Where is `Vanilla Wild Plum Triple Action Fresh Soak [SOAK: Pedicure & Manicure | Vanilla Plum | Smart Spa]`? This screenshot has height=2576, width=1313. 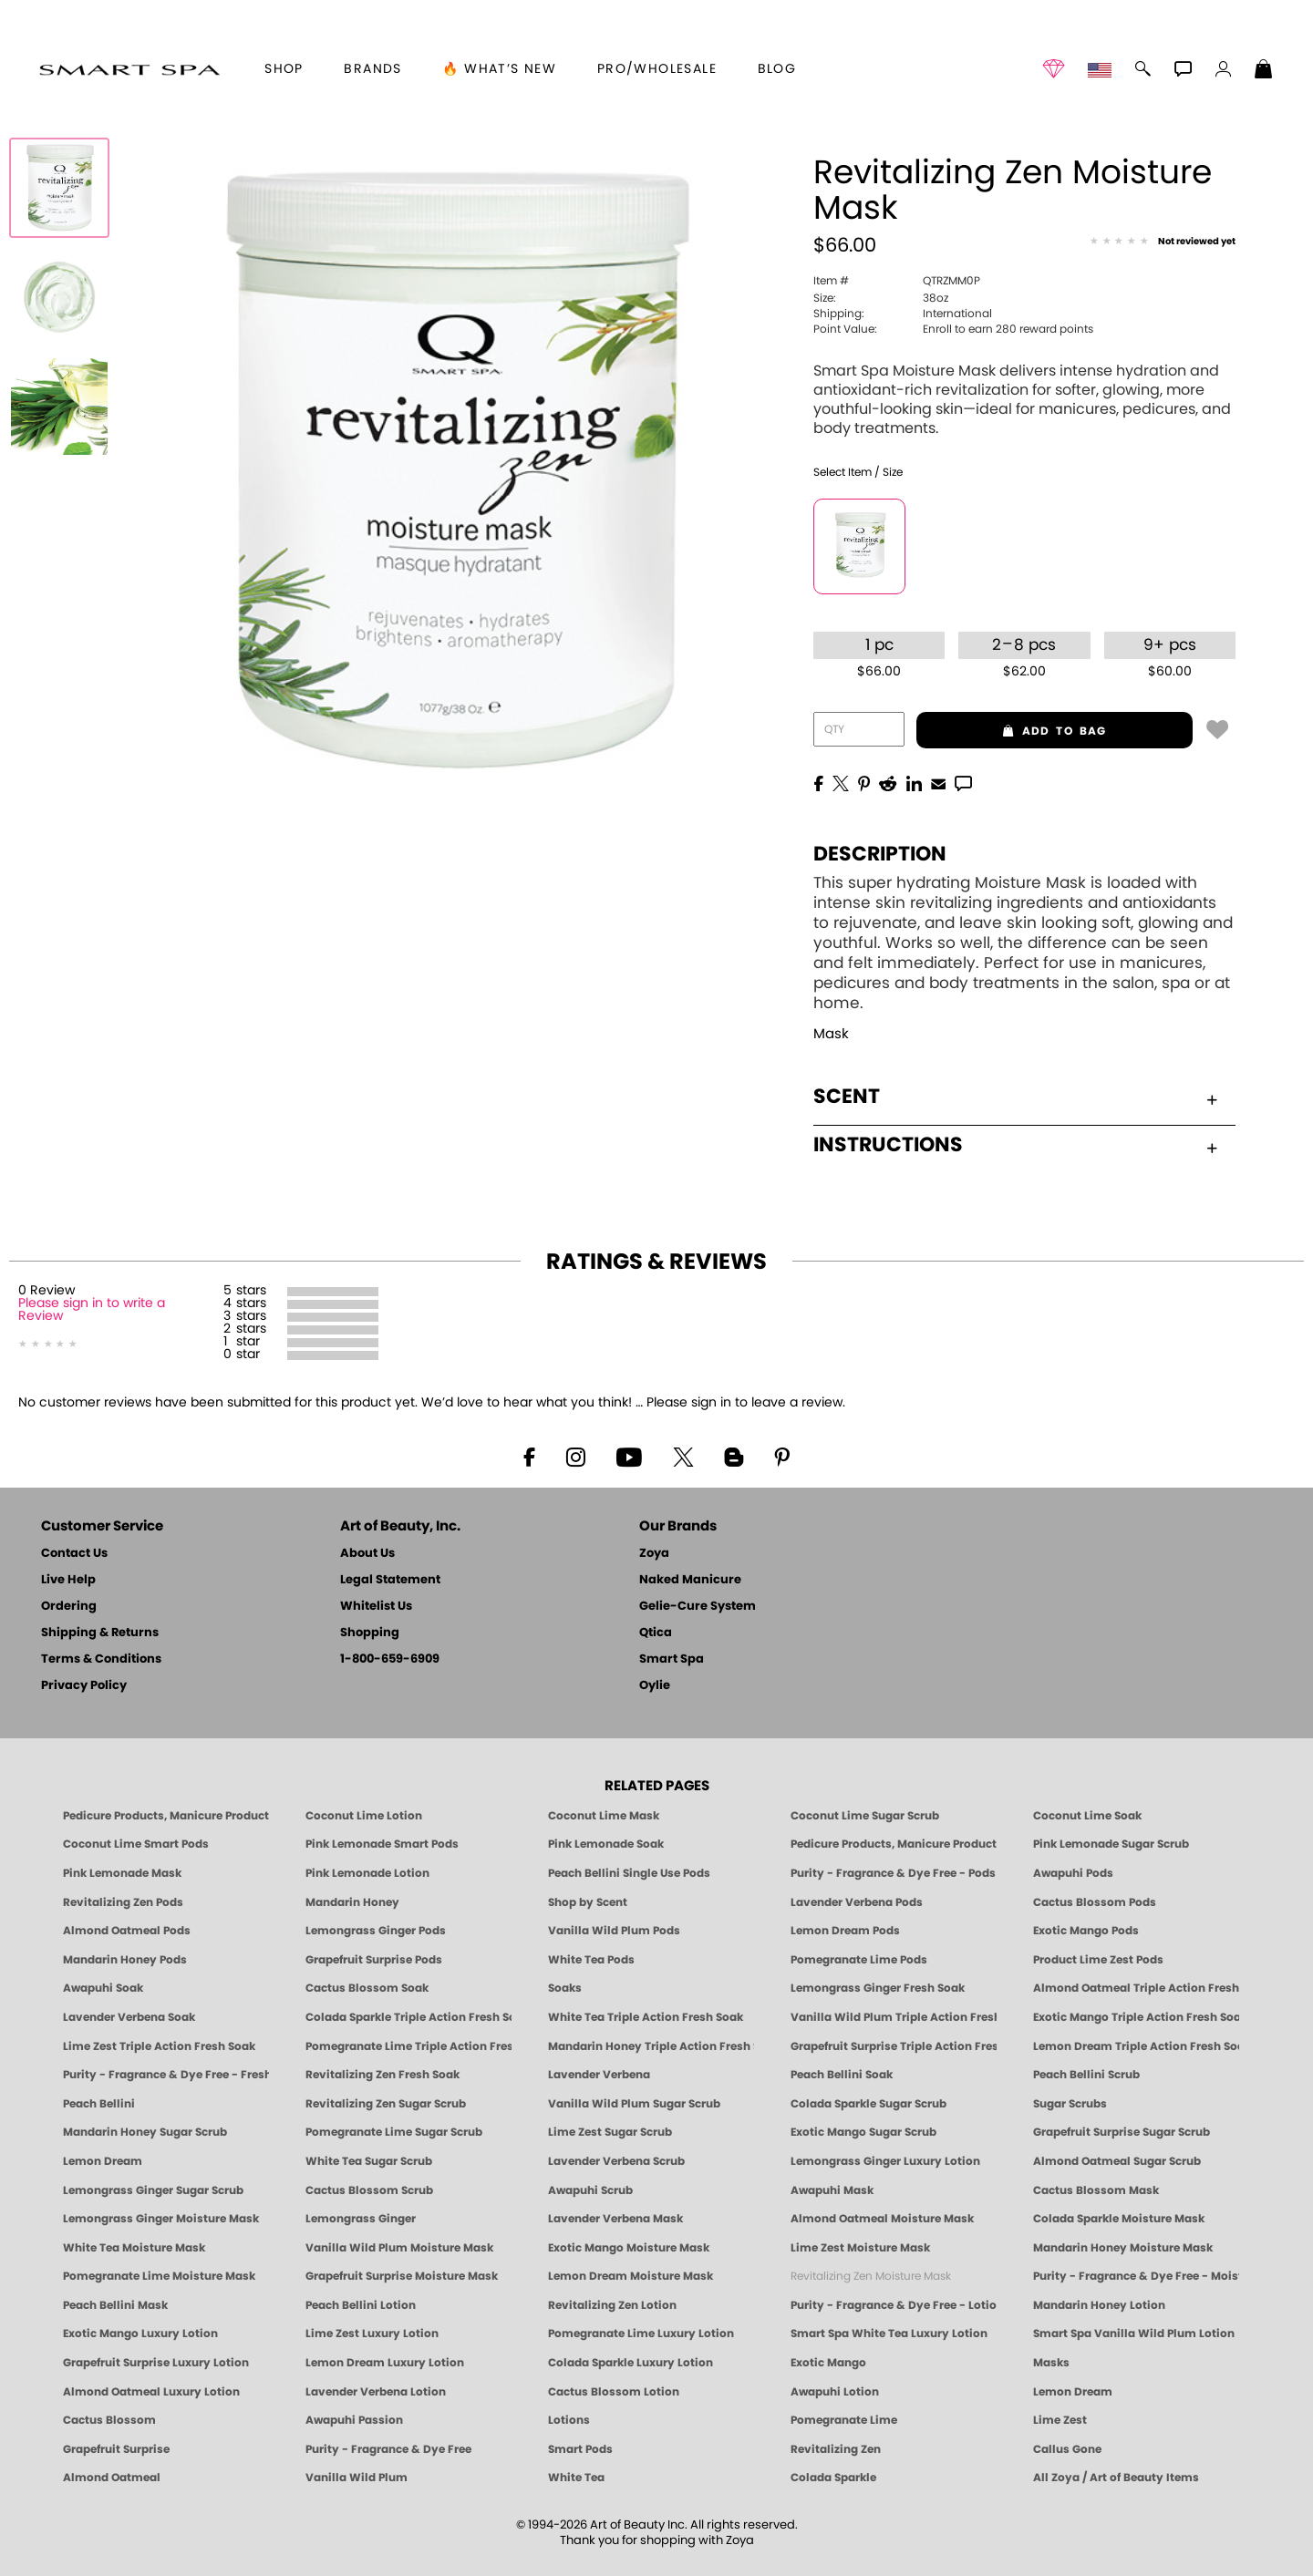
Vanilla Wild Plum Triple Action Fresh Soak [SOAK: Pedicure & Manicure | Vanilla Plum | Smart Spa] is located at coordinates (894, 2017).